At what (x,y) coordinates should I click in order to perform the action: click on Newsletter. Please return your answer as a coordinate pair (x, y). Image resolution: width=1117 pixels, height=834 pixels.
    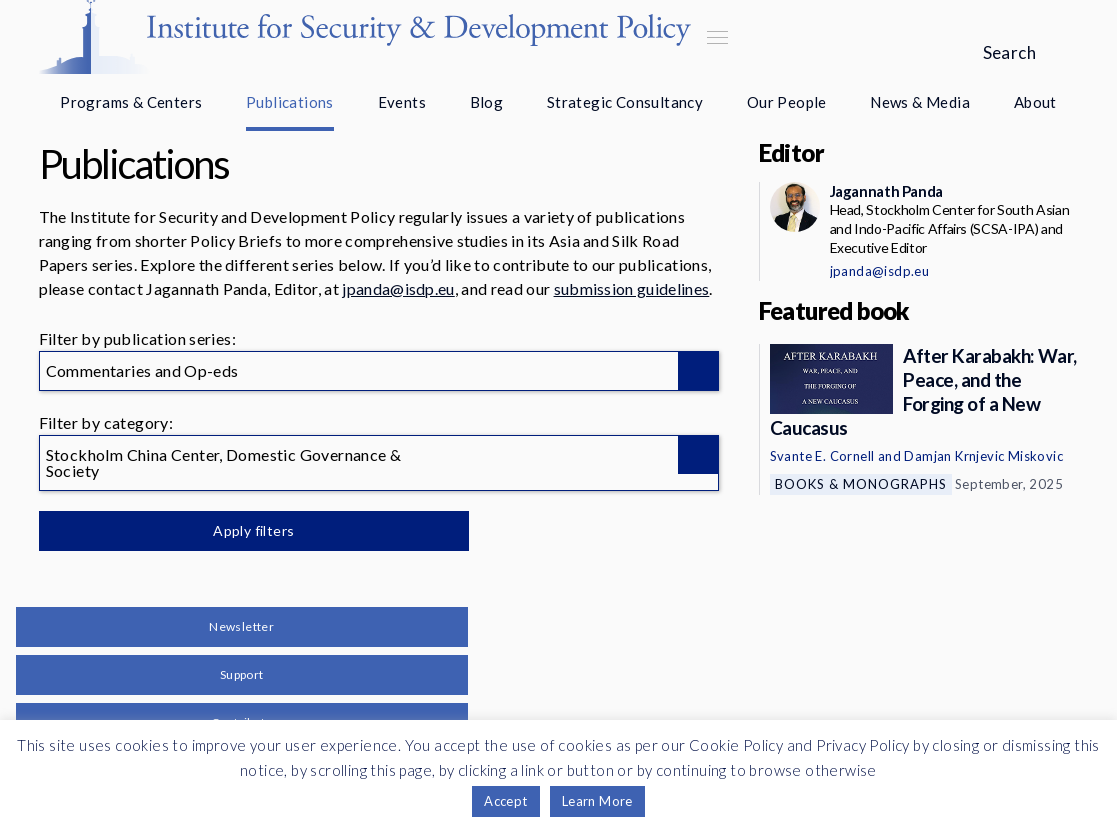
    Looking at the image, I should click on (241, 626).